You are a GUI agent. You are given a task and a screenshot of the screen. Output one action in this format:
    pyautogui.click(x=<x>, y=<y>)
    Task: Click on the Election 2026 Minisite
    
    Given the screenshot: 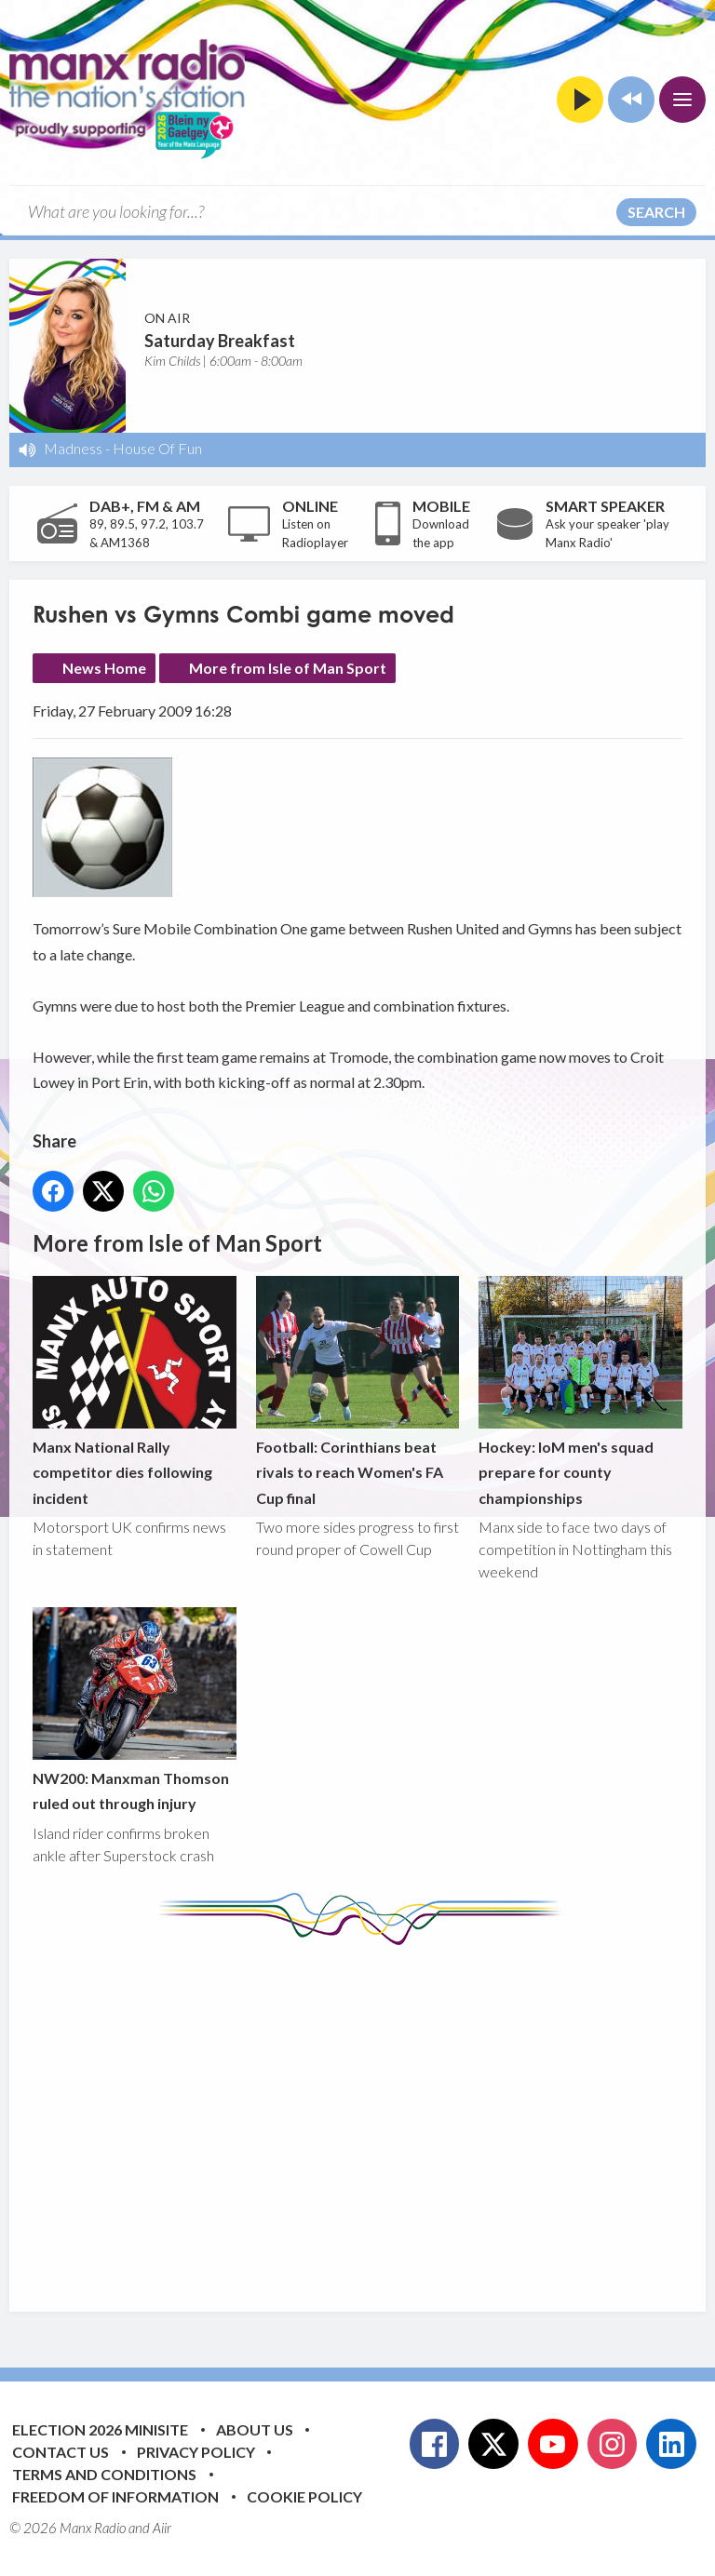 What is the action you would take?
    pyautogui.click(x=100, y=2429)
    